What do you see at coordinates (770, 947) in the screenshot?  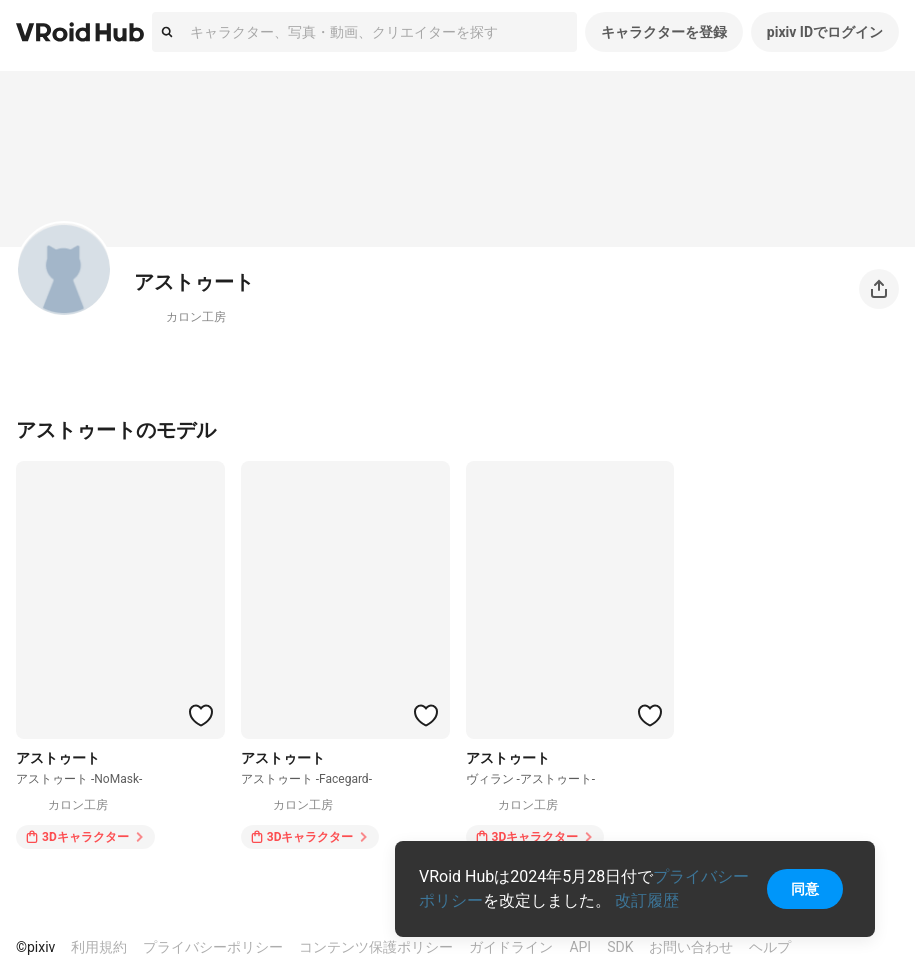 I see `ヘルプ` at bounding box center [770, 947].